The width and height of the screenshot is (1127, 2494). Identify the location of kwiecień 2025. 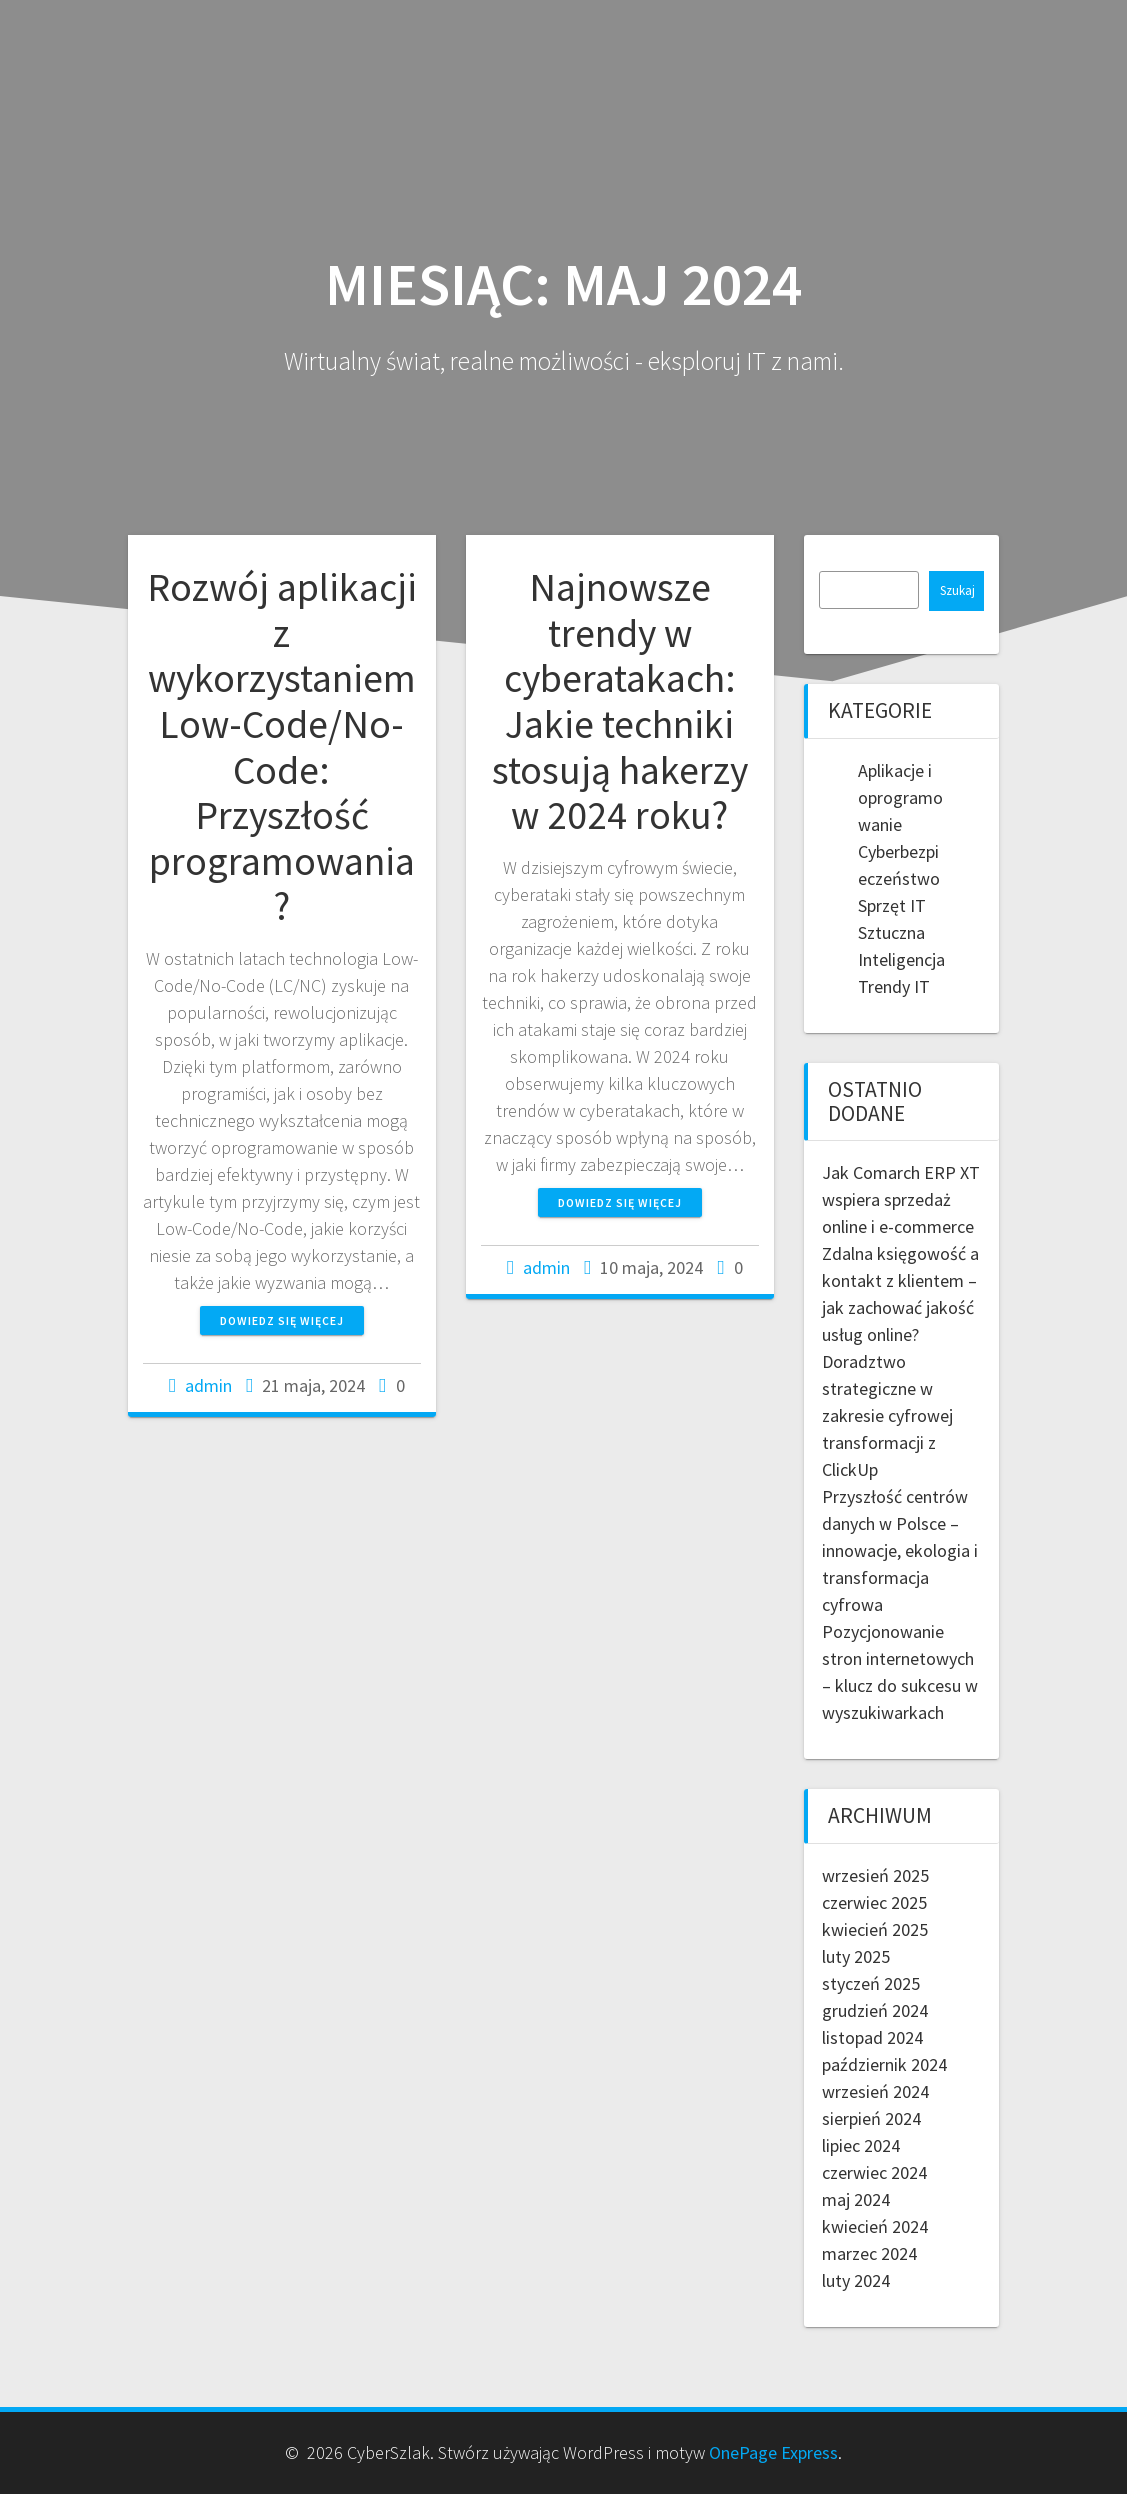
(875, 1929).